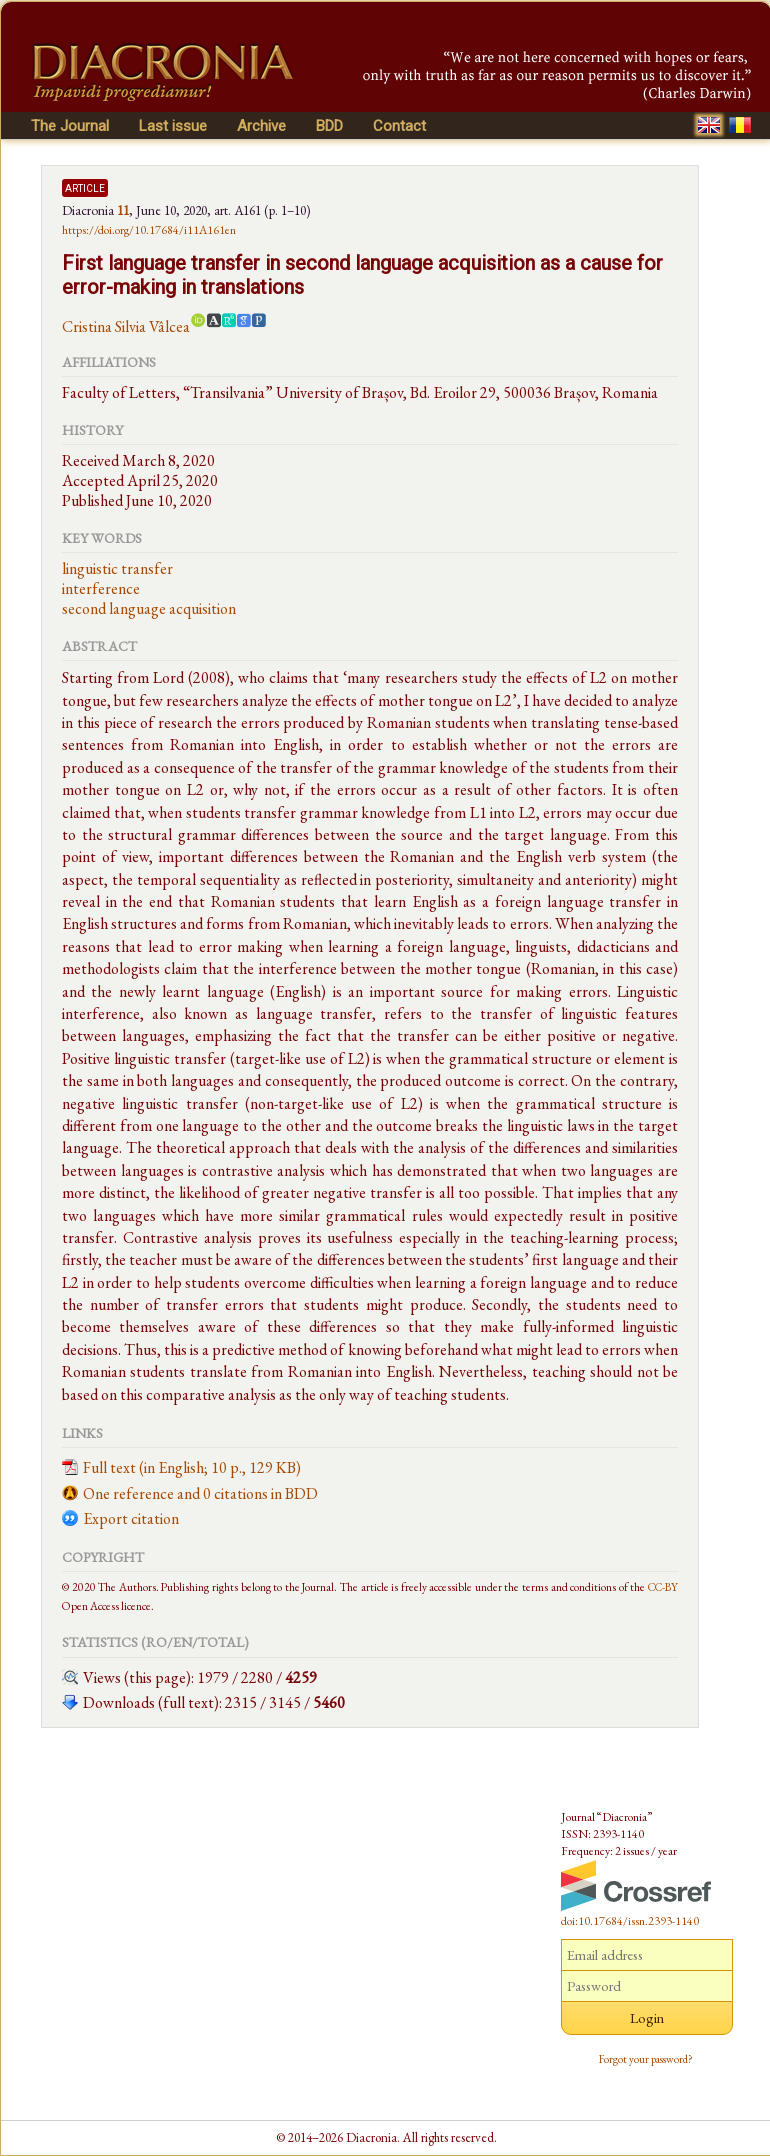 Image resolution: width=770 pixels, height=2156 pixels. I want to click on Export citation, so click(131, 1518).